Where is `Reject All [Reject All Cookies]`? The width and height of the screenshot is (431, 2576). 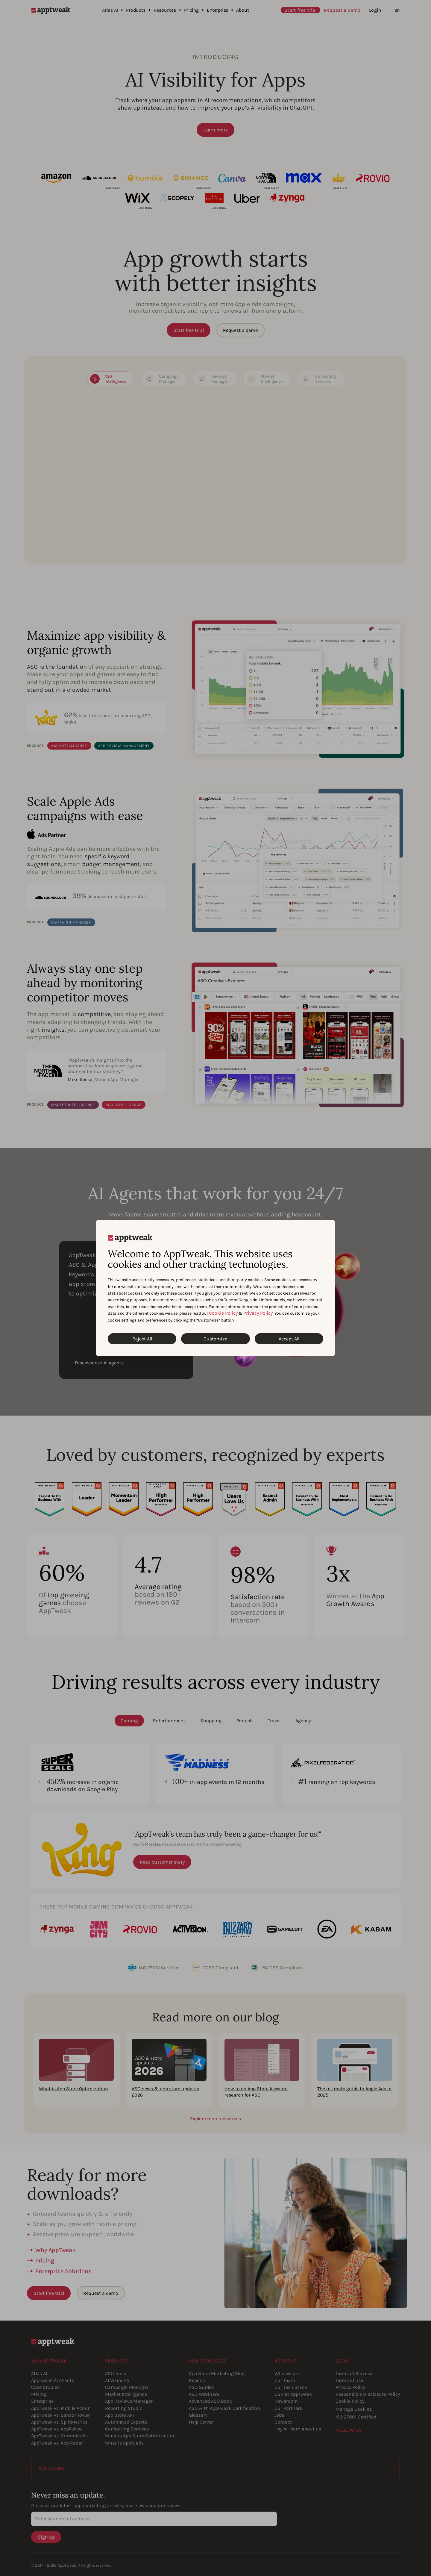 Reject All [Reject All Cookies] is located at coordinates (142, 1339).